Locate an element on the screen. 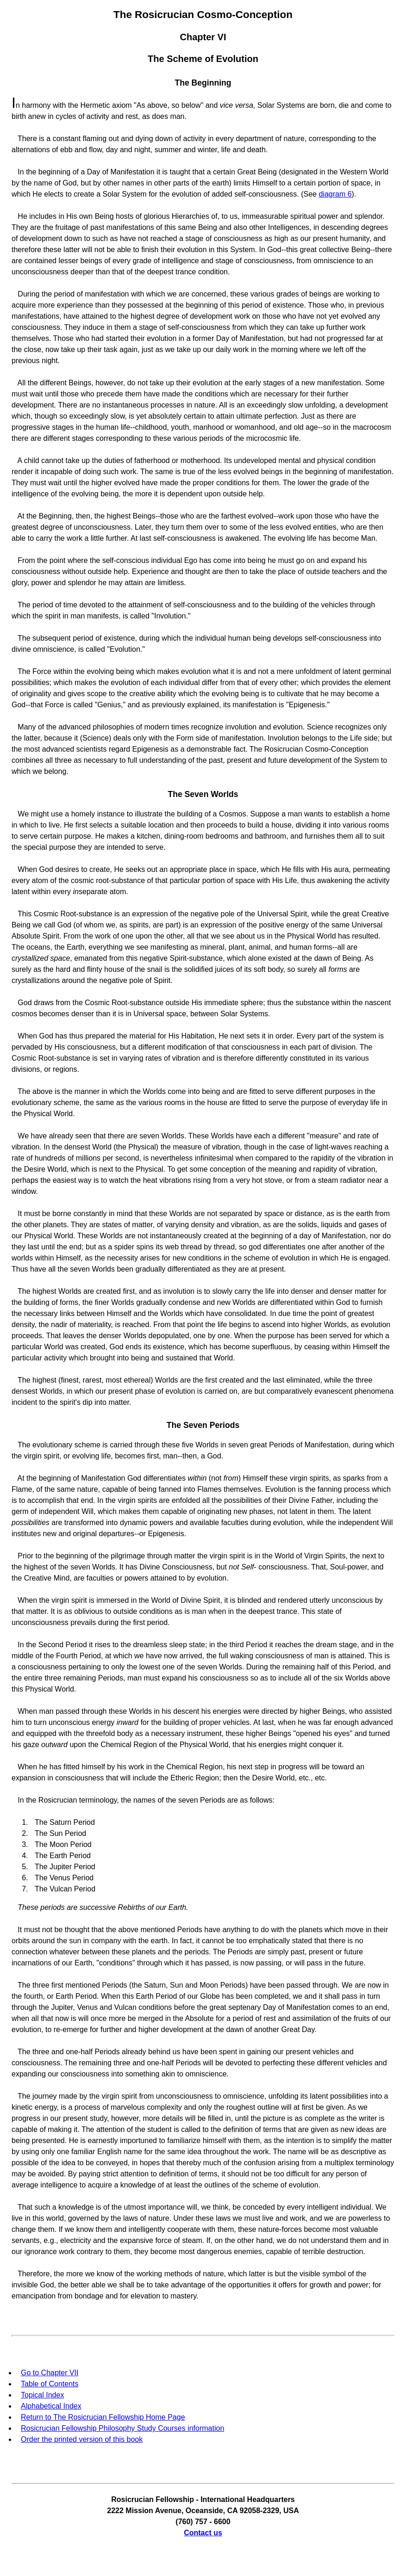  Many is located at coordinates (27, 727).